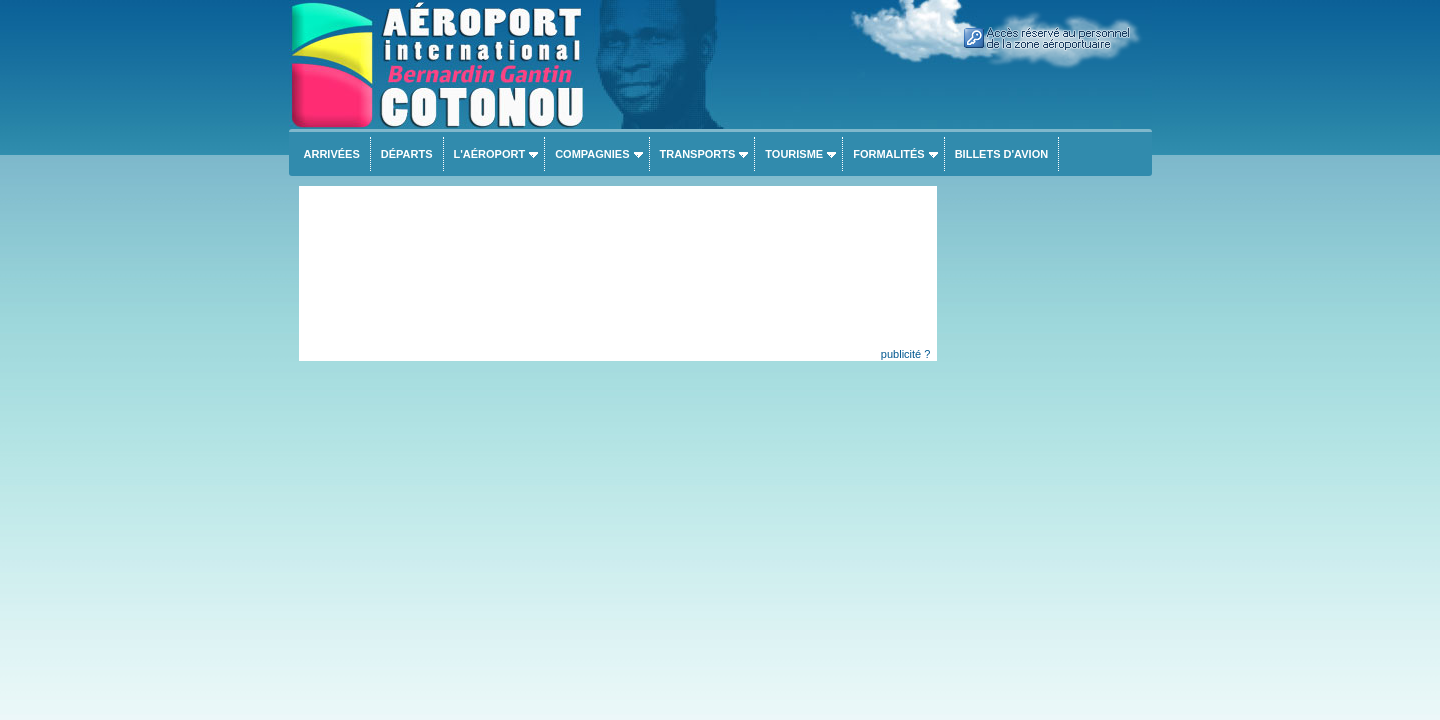 This screenshot has height=720, width=1440. What do you see at coordinates (407, 154) in the screenshot?
I see `Départs` at bounding box center [407, 154].